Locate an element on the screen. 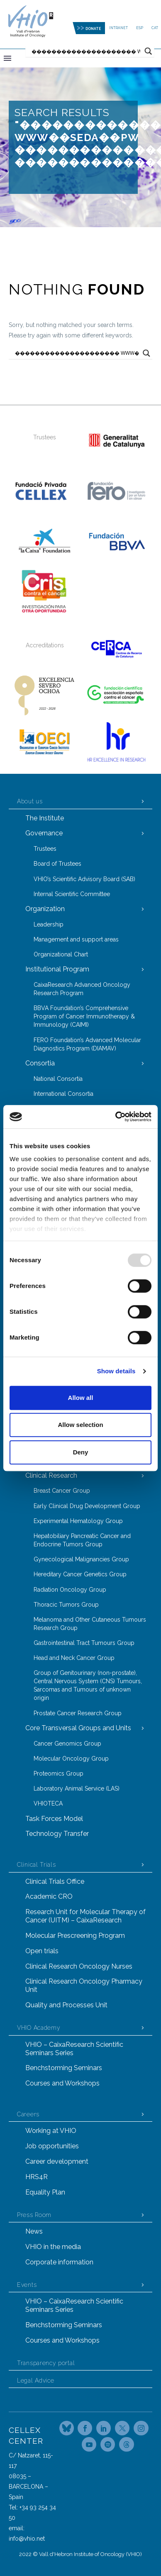 This screenshot has width=161, height=2576. Organization is located at coordinates (45, 909).